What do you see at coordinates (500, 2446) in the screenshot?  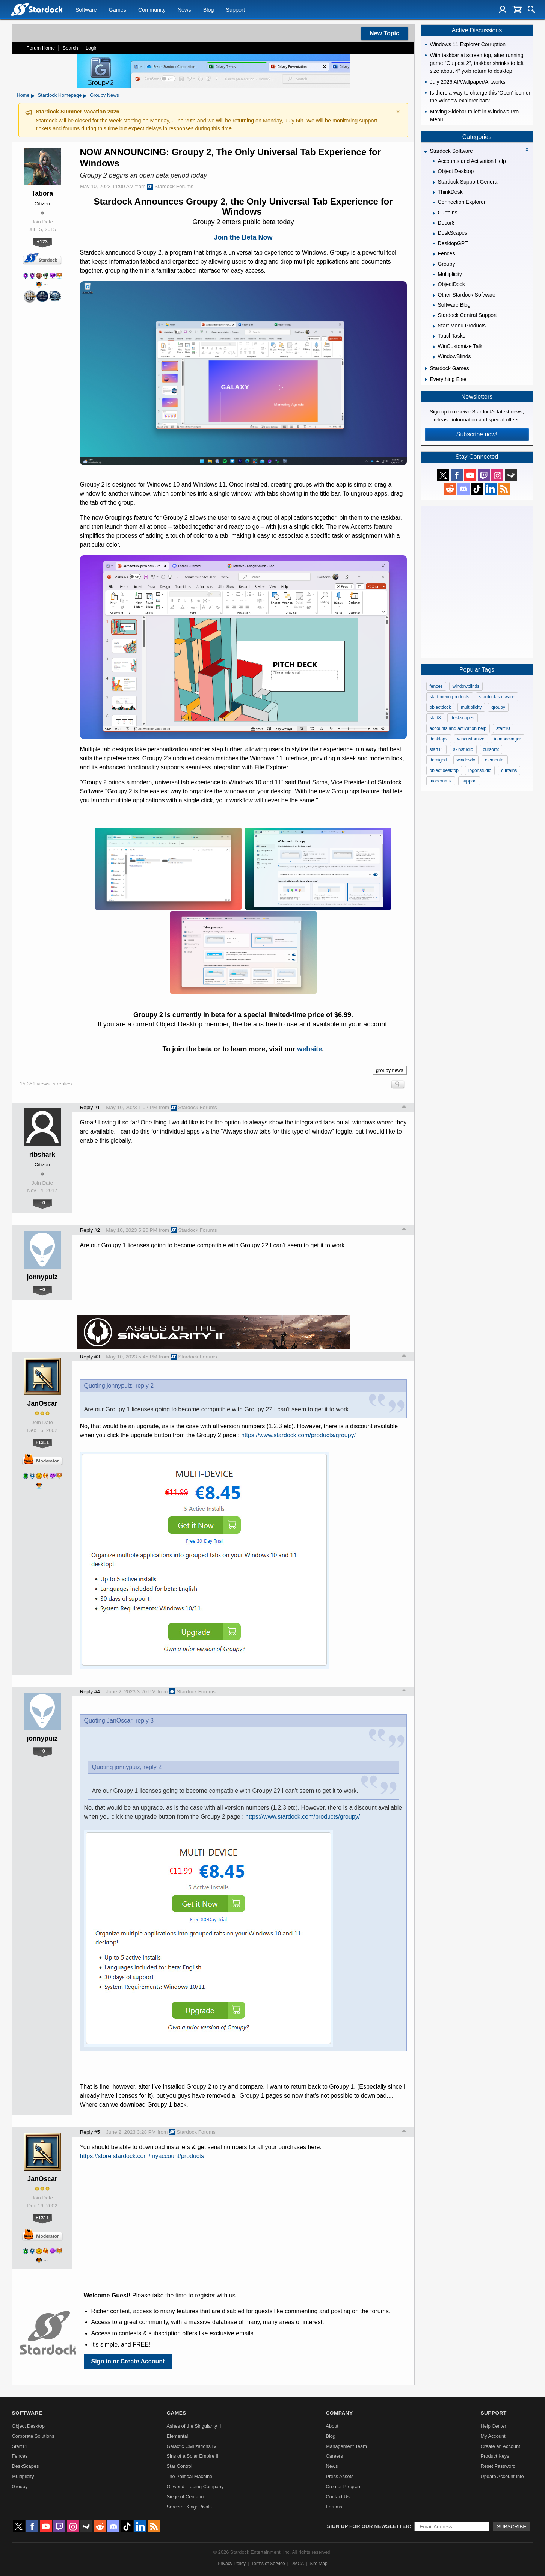 I see `Create an Account` at bounding box center [500, 2446].